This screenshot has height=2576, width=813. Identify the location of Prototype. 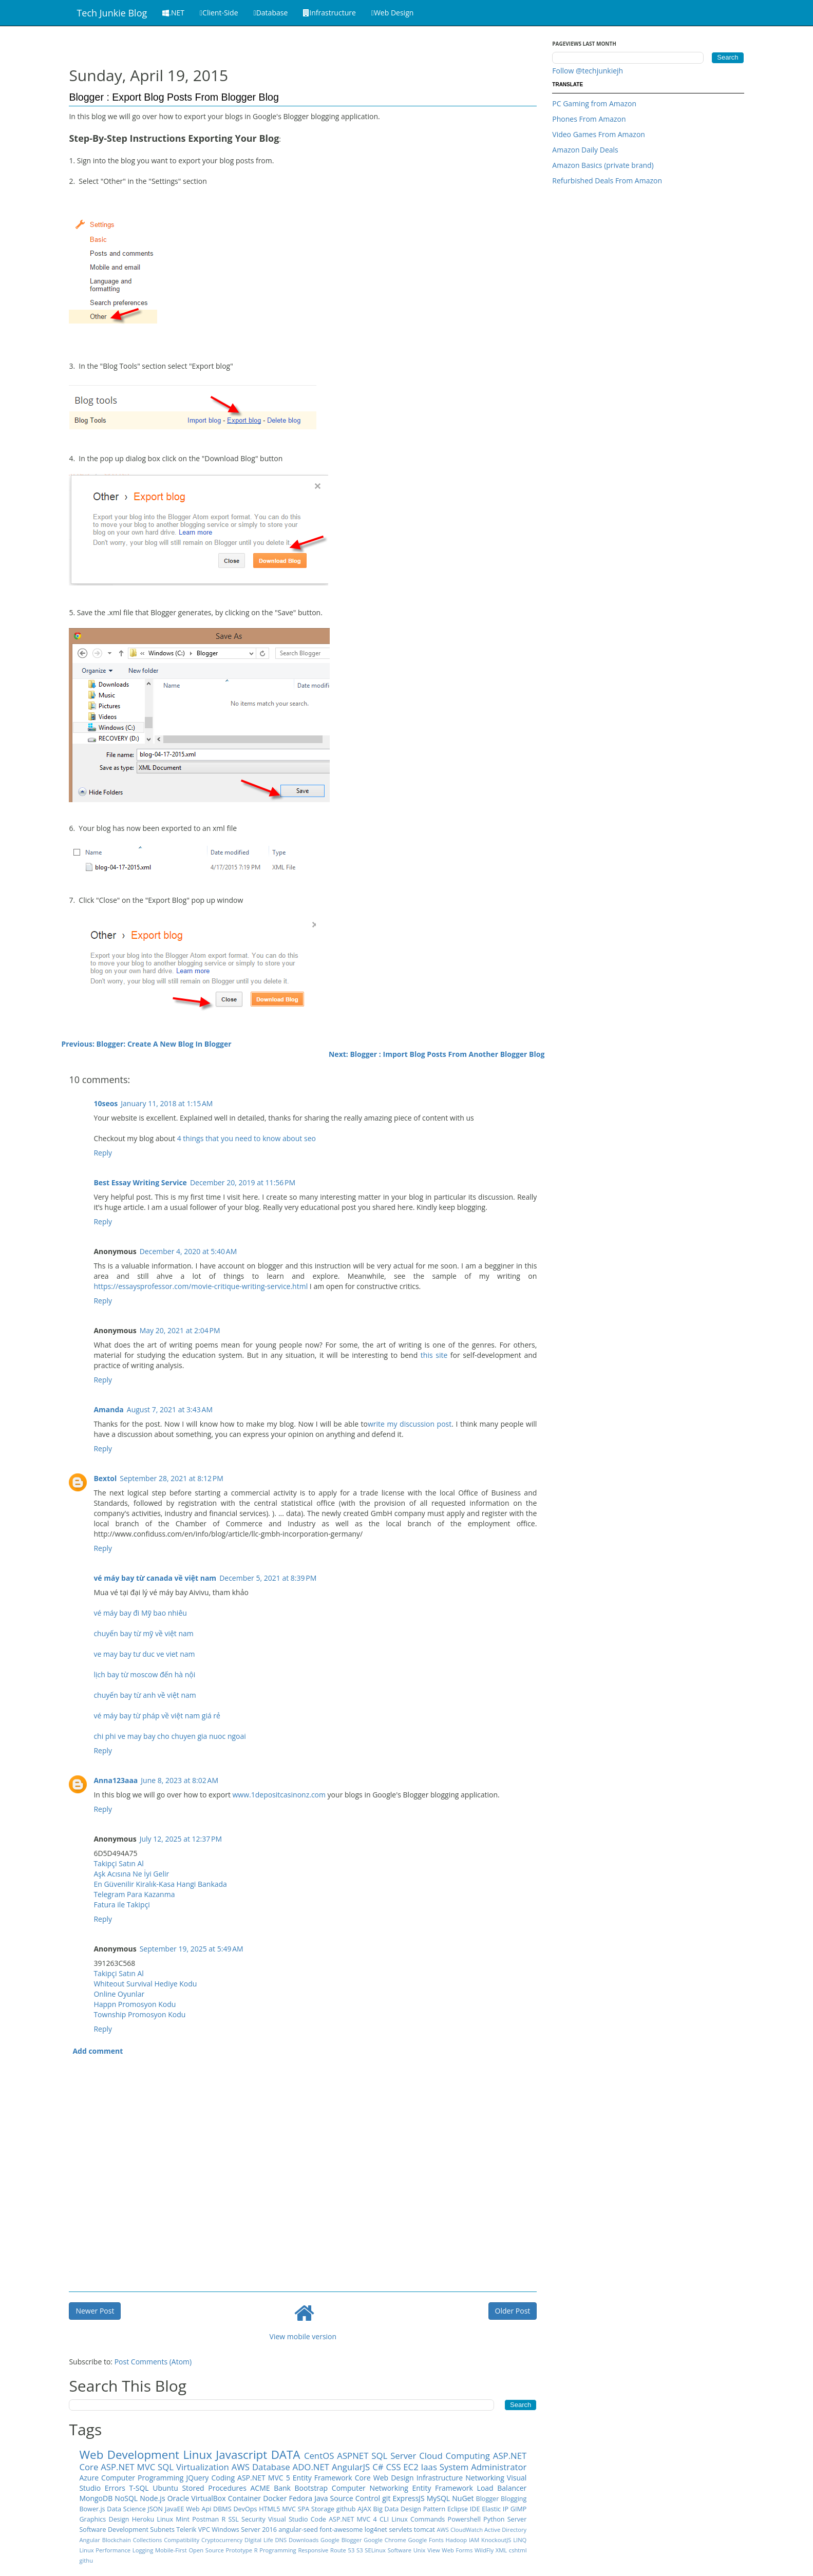
(238, 2550).